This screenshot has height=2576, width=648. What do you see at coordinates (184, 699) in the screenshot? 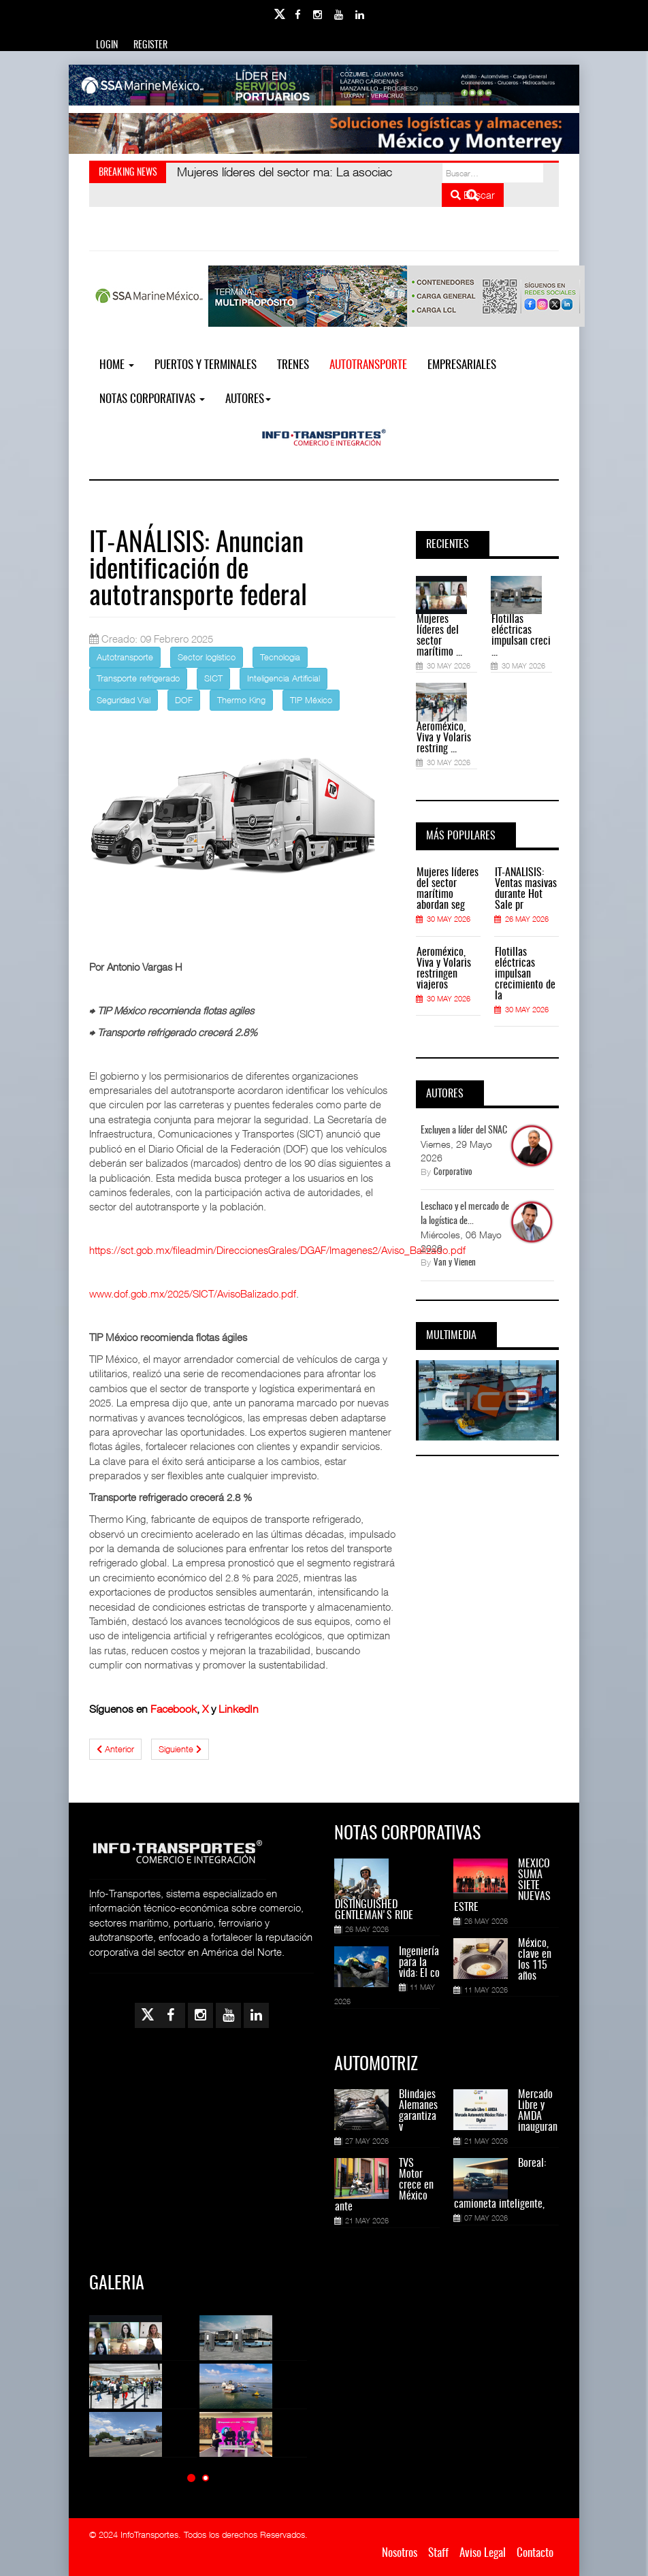
I see `DOF` at bounding box center [184, 699].